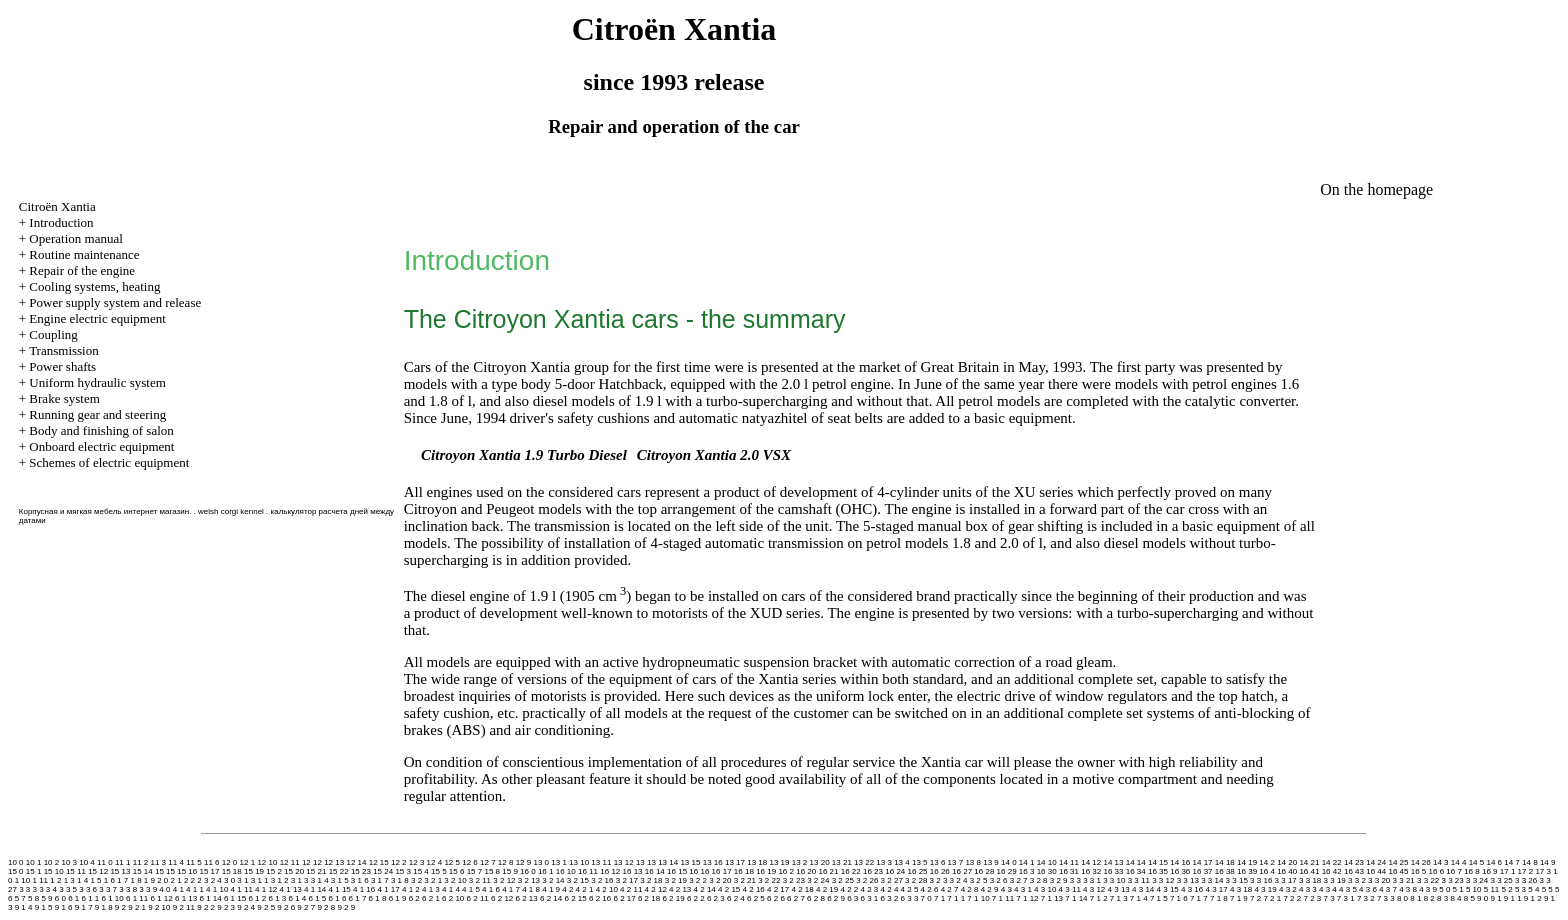  I want to click on 9 1 2, so click(1533, 898).